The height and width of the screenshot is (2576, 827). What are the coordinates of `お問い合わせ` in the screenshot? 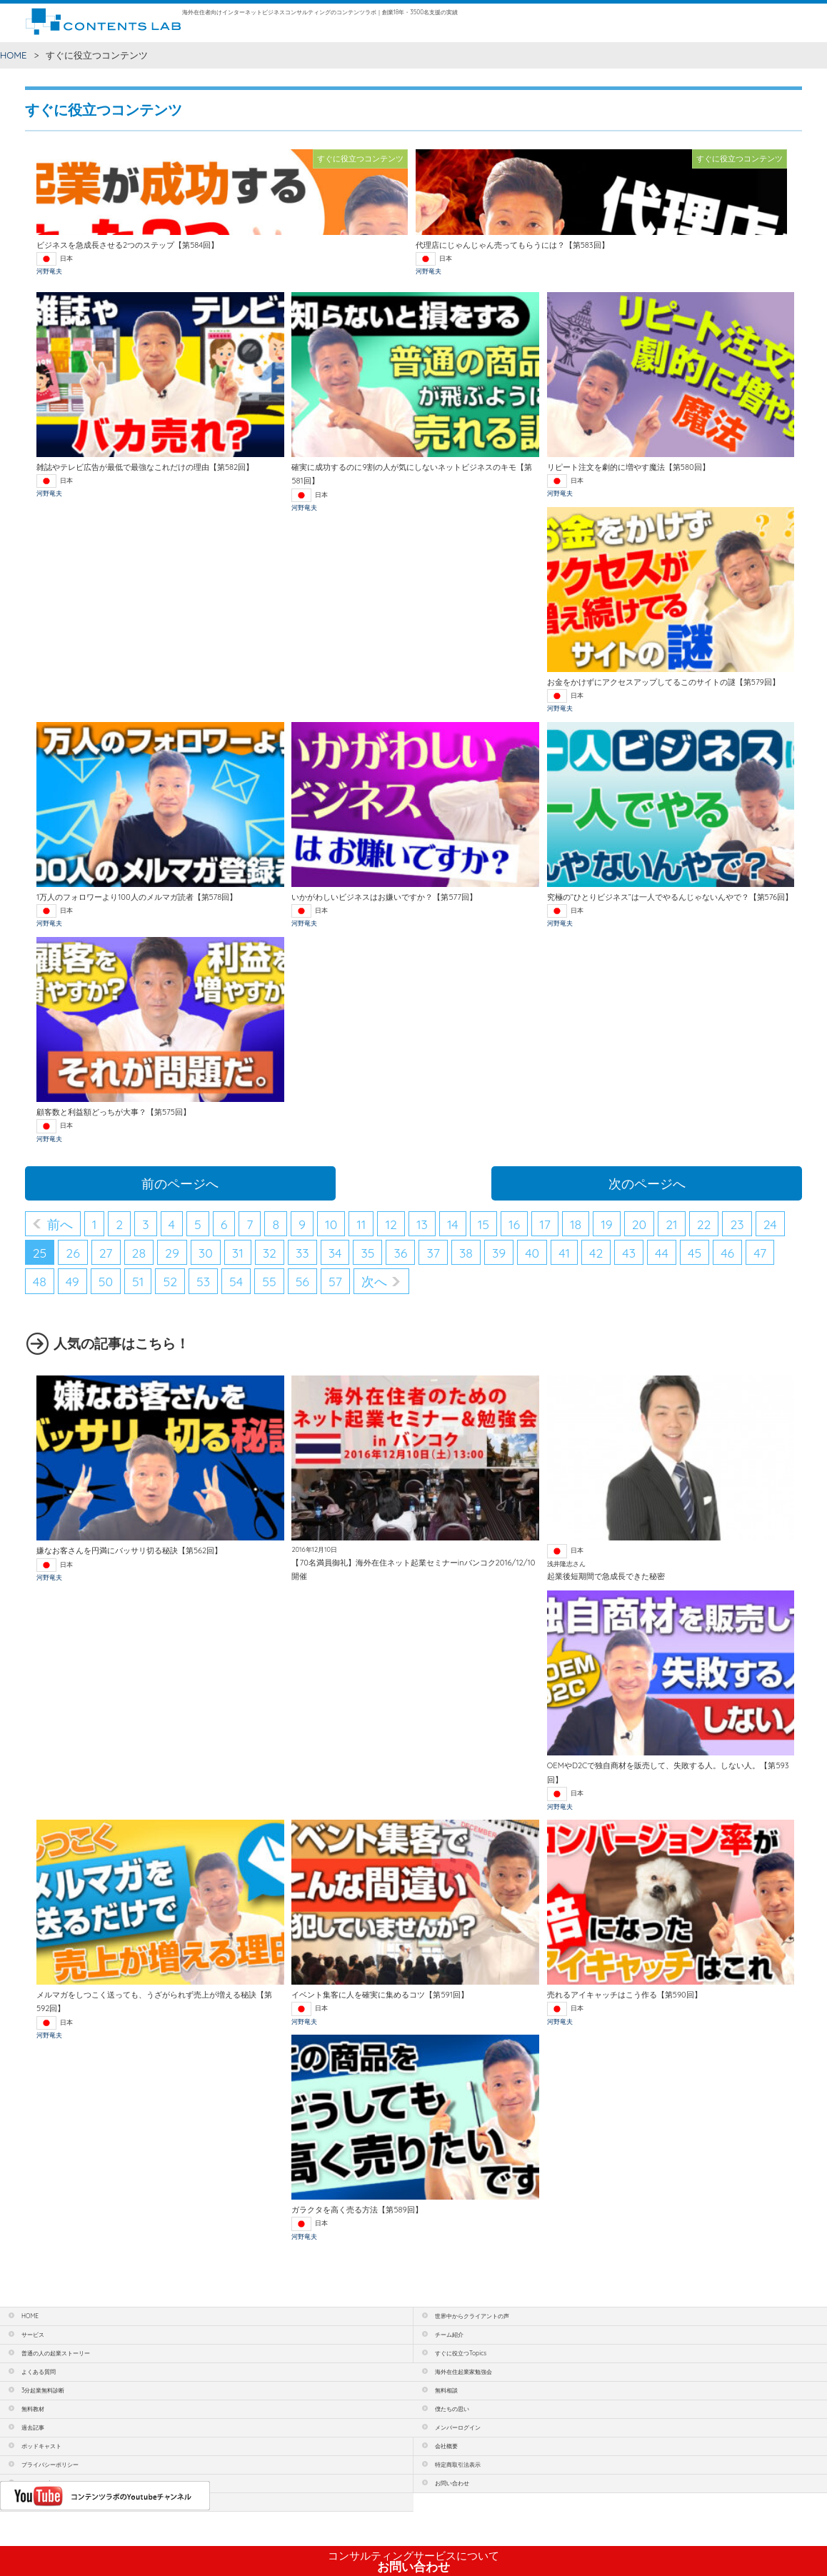 It's located at (413, 2562).